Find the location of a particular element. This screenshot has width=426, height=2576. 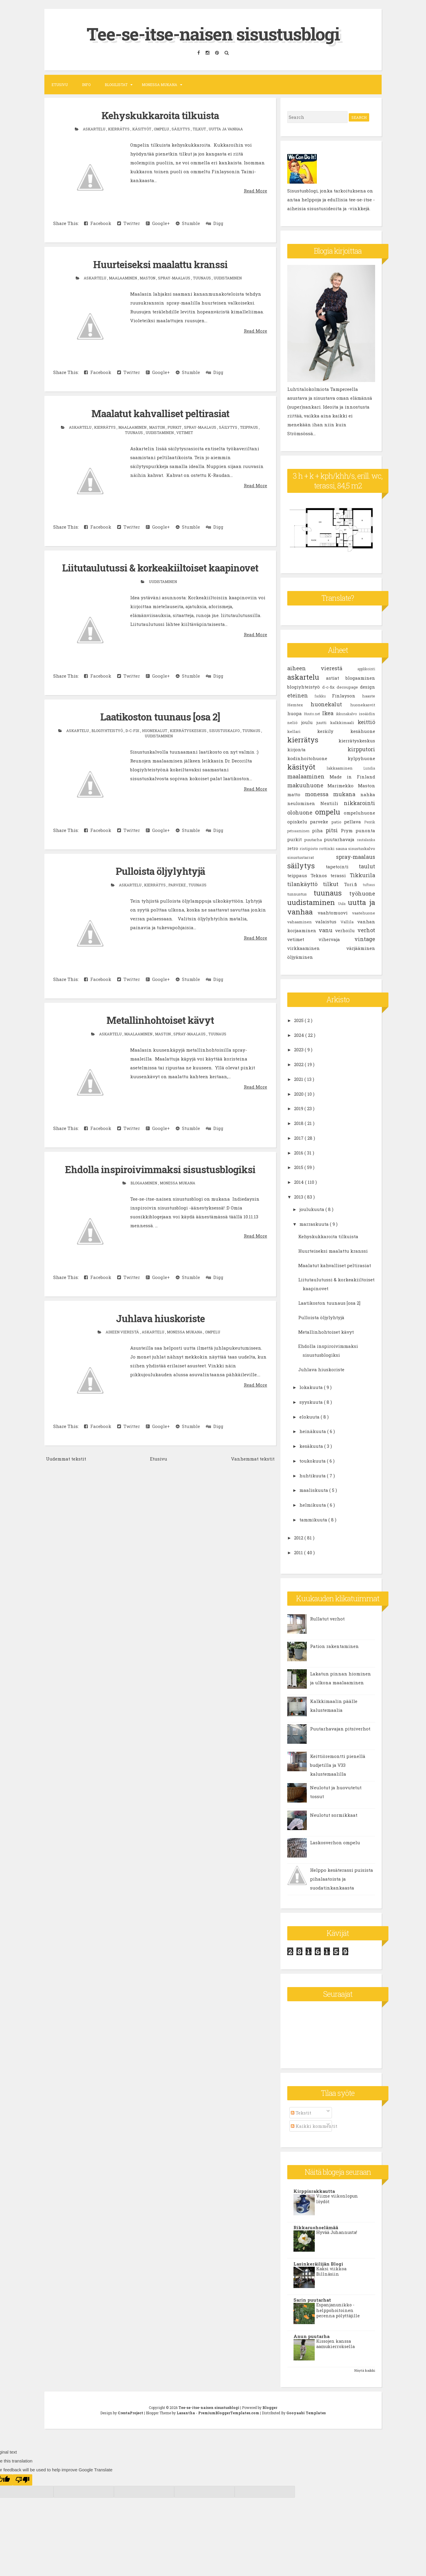

ompeluhuone is located at coordinates (359, 813).